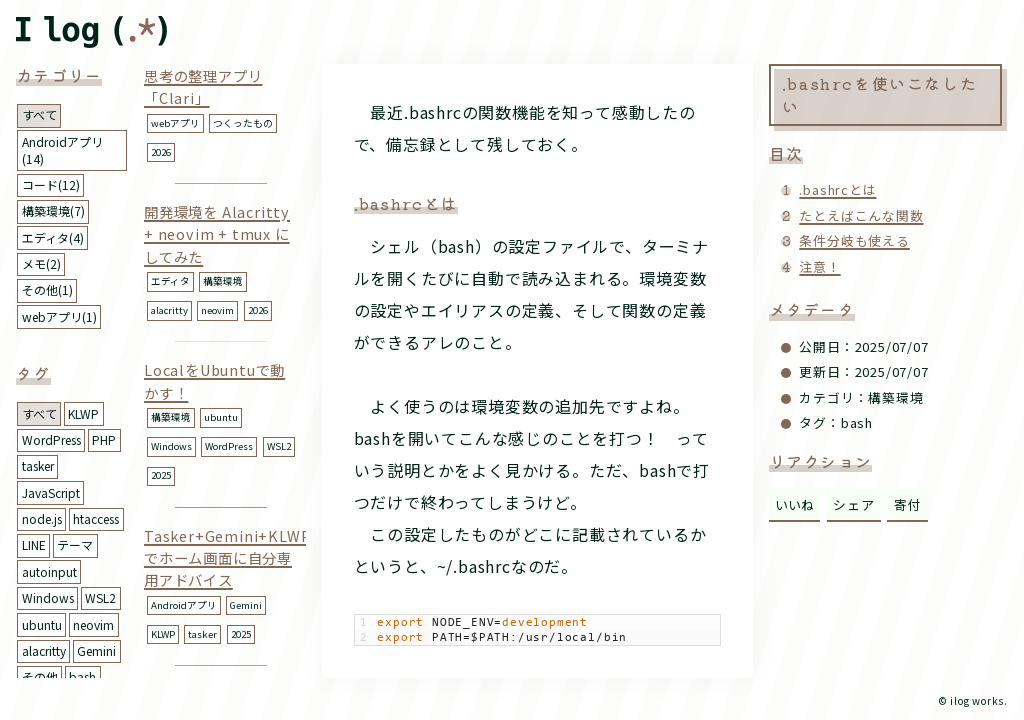 The height and width of the screenshot is (720, 1024). Describe the element at coordinates (42, 518) in the screenshot. I see `node.js` at that location.